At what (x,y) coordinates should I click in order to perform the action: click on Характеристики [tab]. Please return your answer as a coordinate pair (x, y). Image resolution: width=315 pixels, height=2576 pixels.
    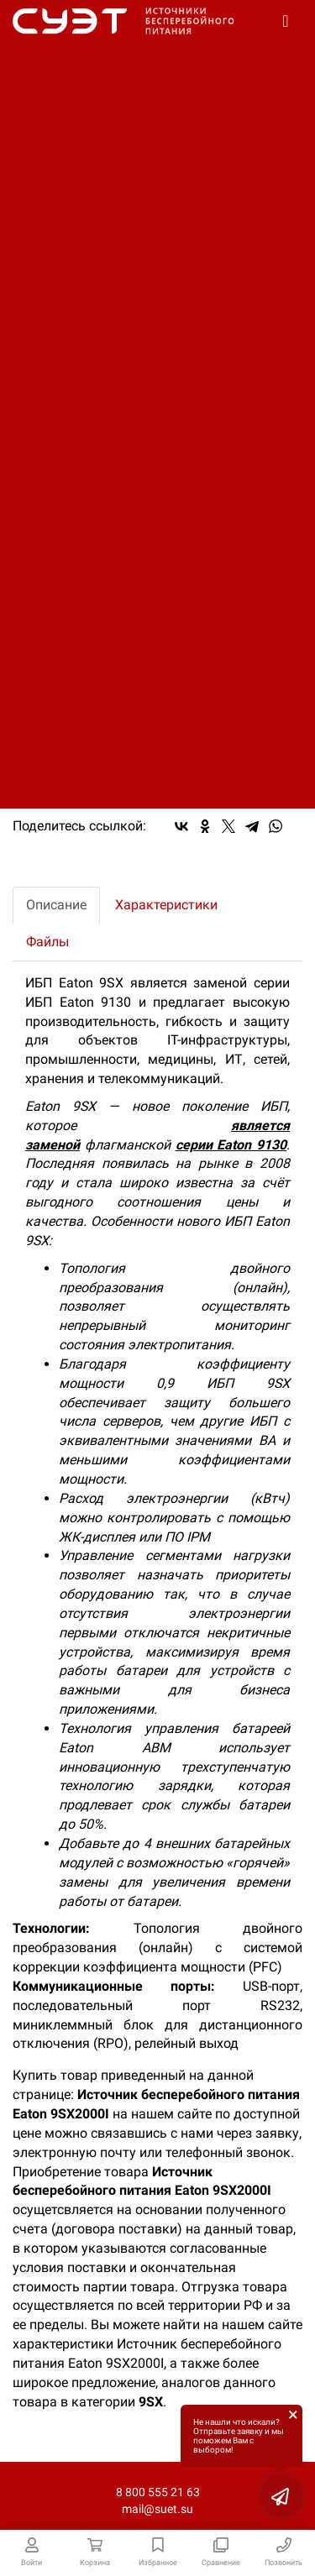
    Looking at the image, I should click on (166, 905).